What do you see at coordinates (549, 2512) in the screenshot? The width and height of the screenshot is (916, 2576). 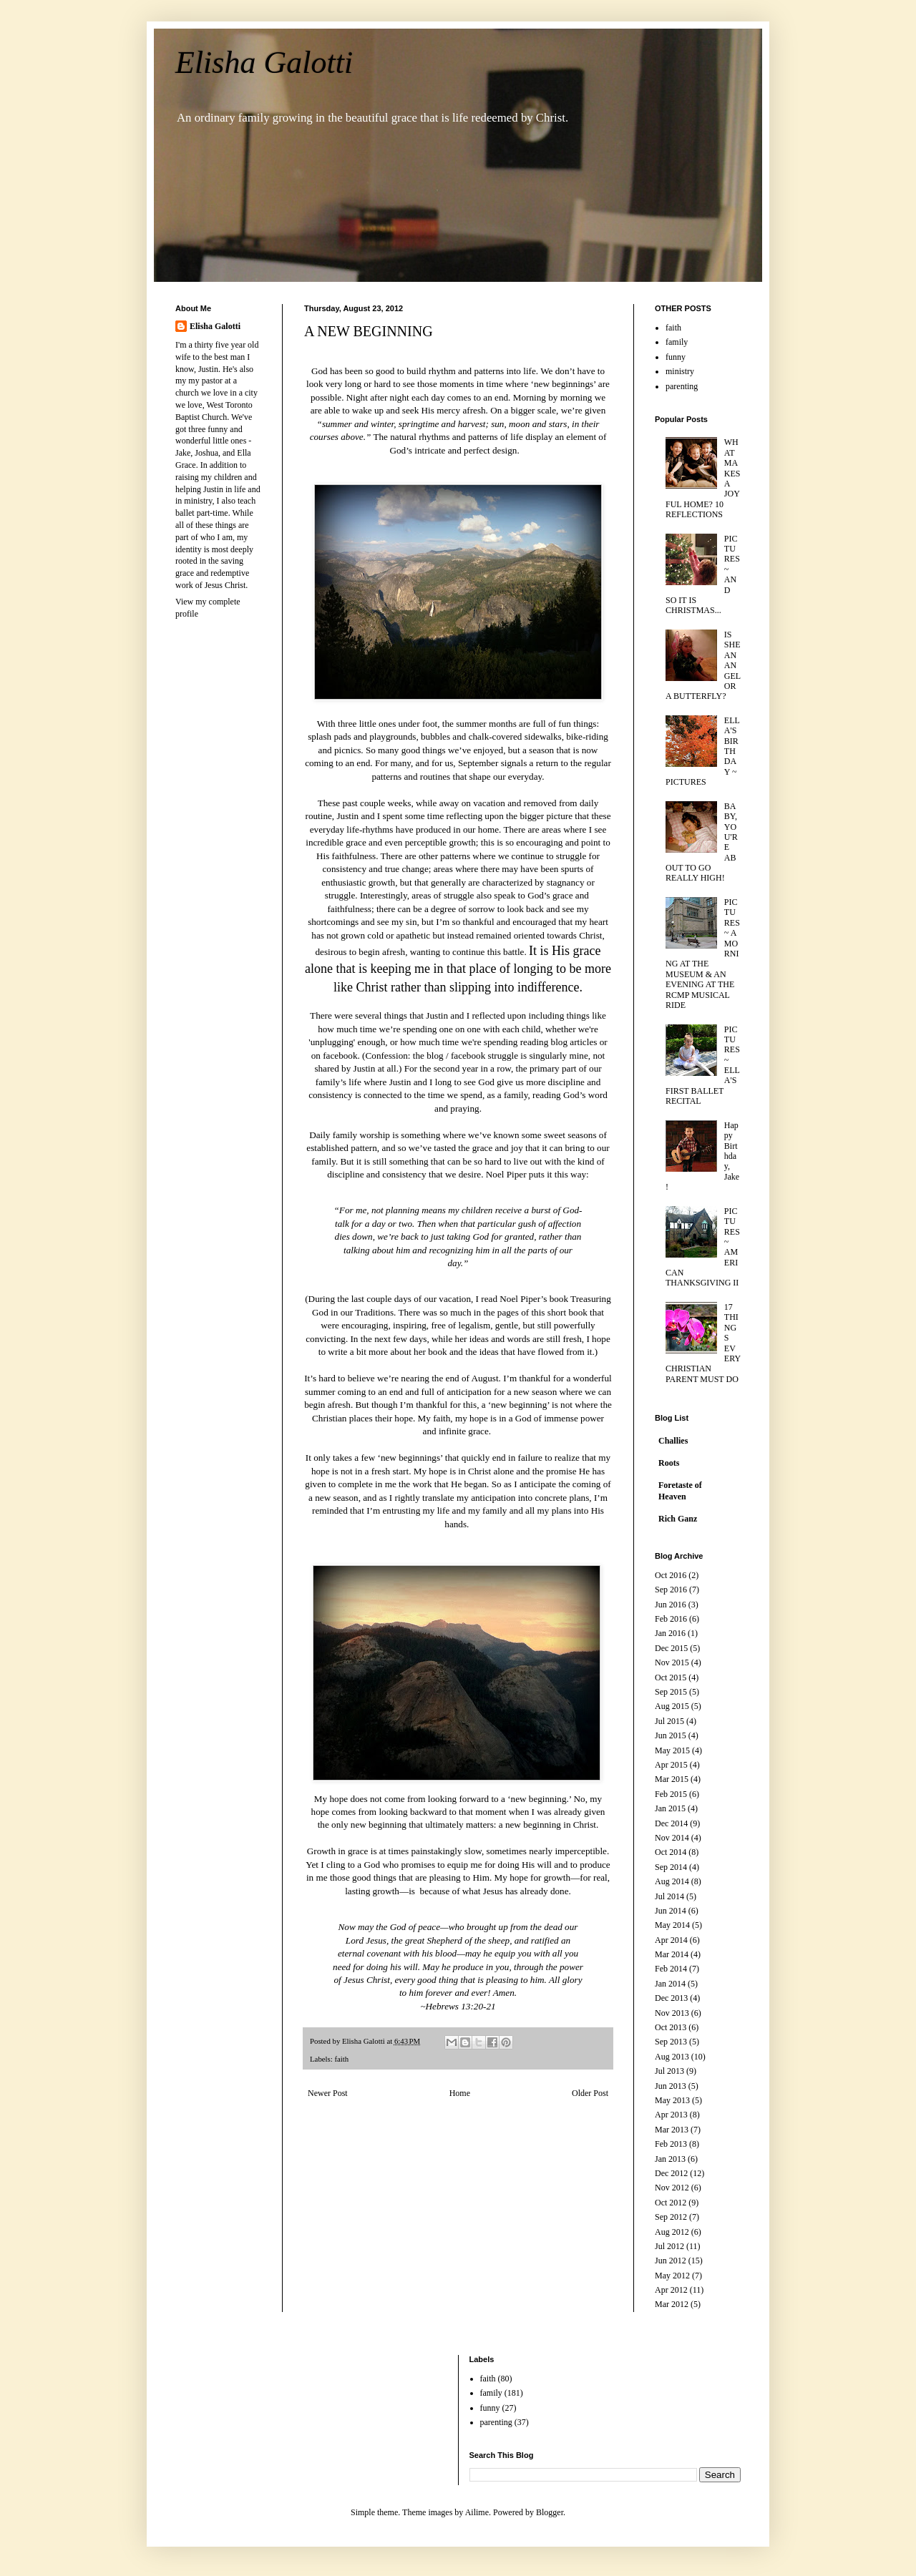 I see `Blogger` at bounding box center [549, 2512].